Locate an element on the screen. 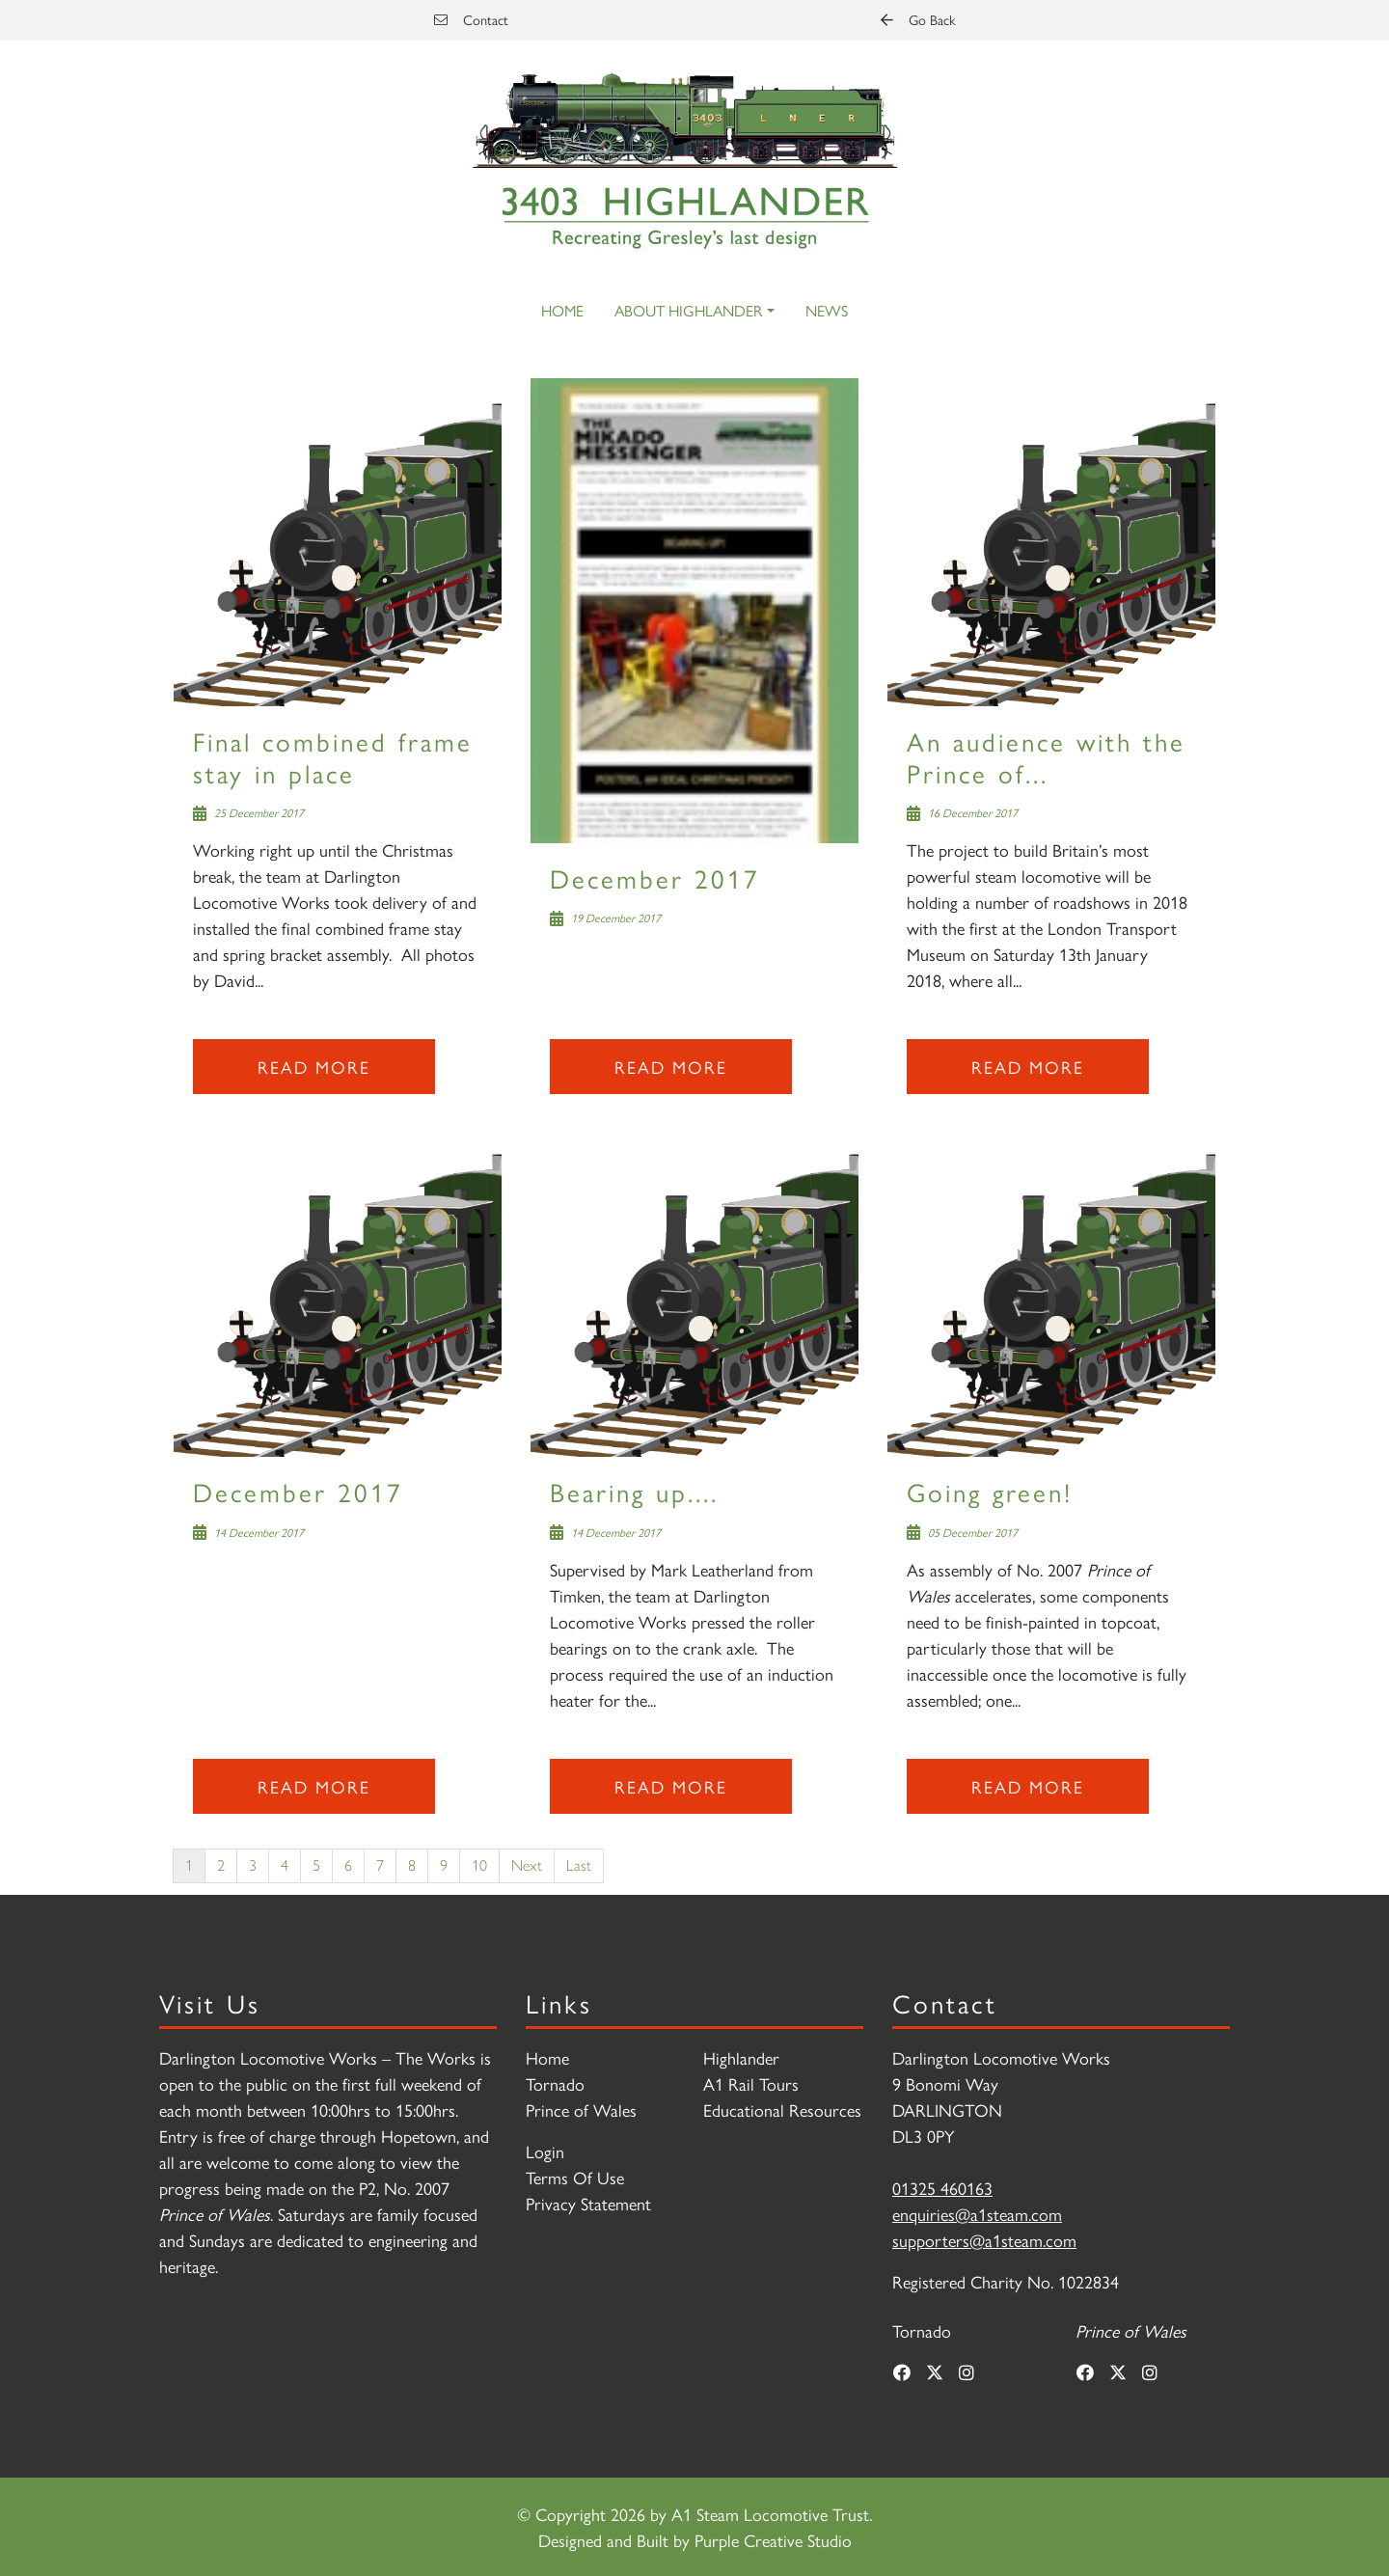 The height and width of the screenshot is (2576, 1389). About Highlander is located at coordinates (688, 310).